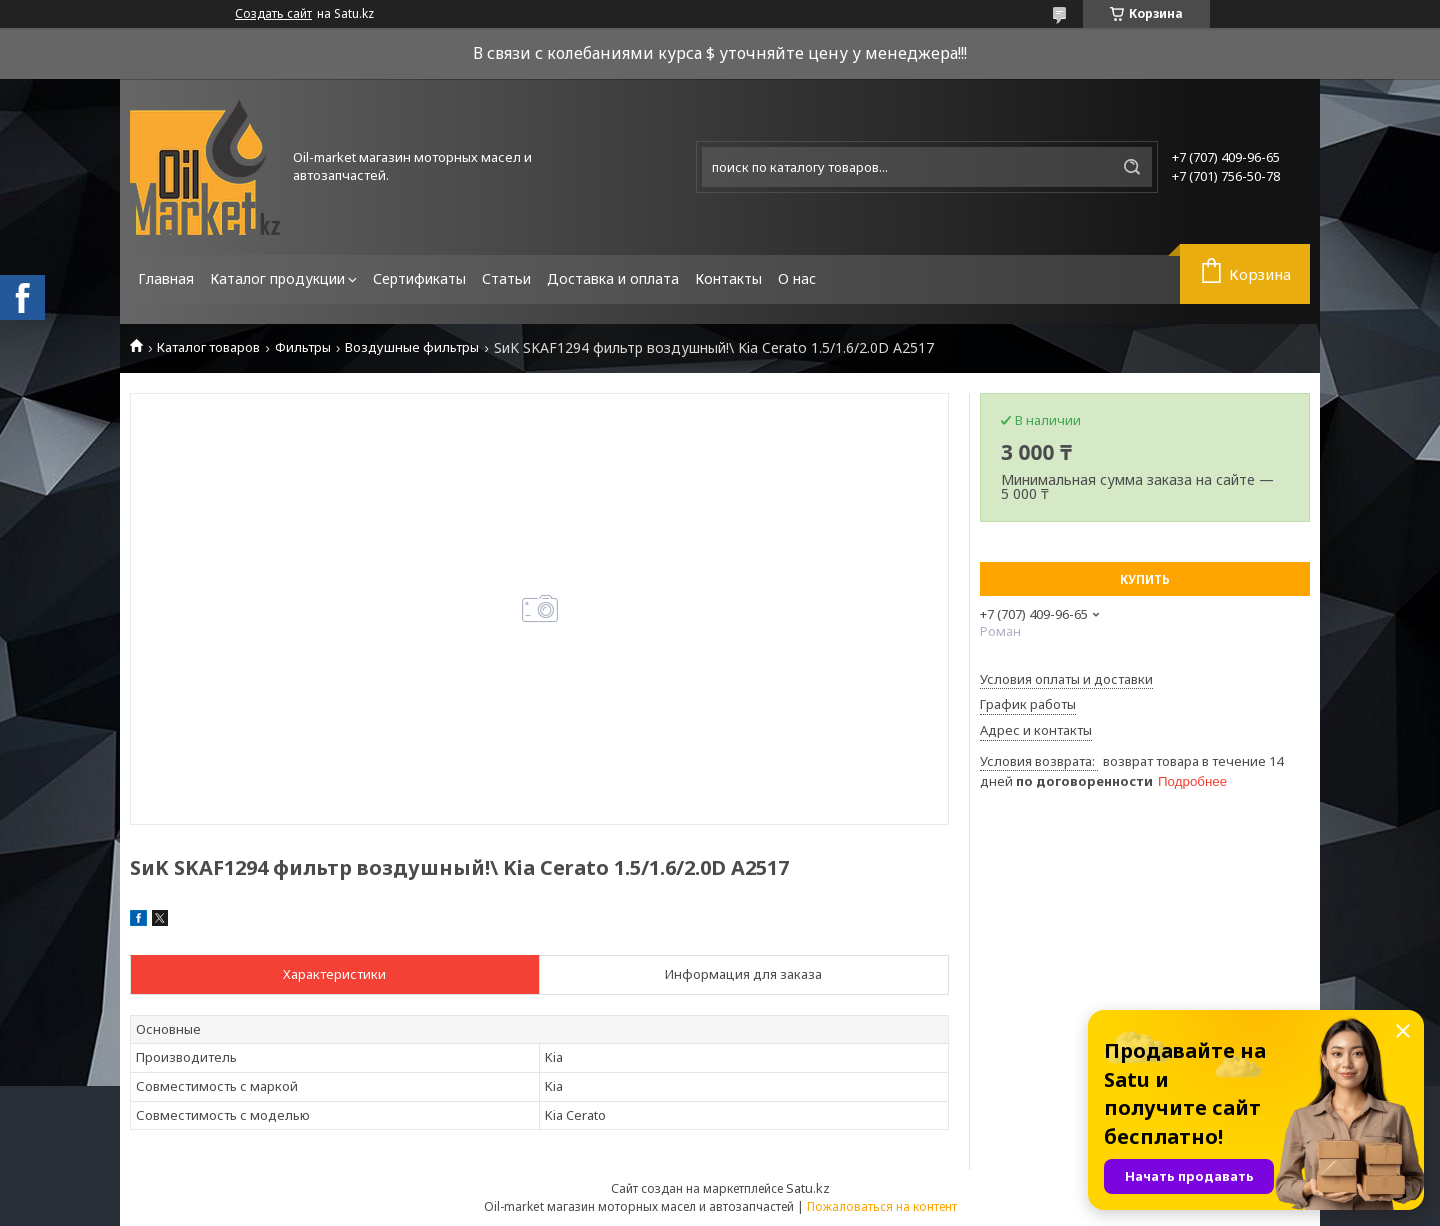 This screenshot has height=1226, width=1440. I want to click on Сертификаты, so click(419, 278).